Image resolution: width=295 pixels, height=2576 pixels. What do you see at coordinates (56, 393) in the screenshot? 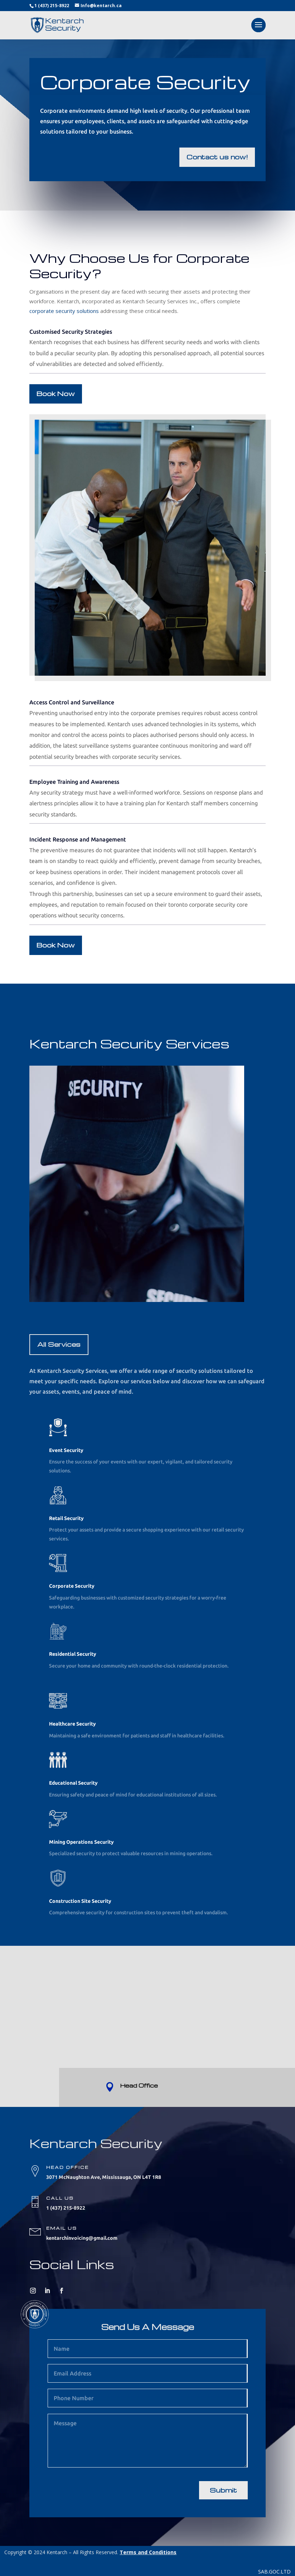
I see `Book Now` at bounding box center [56, 393].